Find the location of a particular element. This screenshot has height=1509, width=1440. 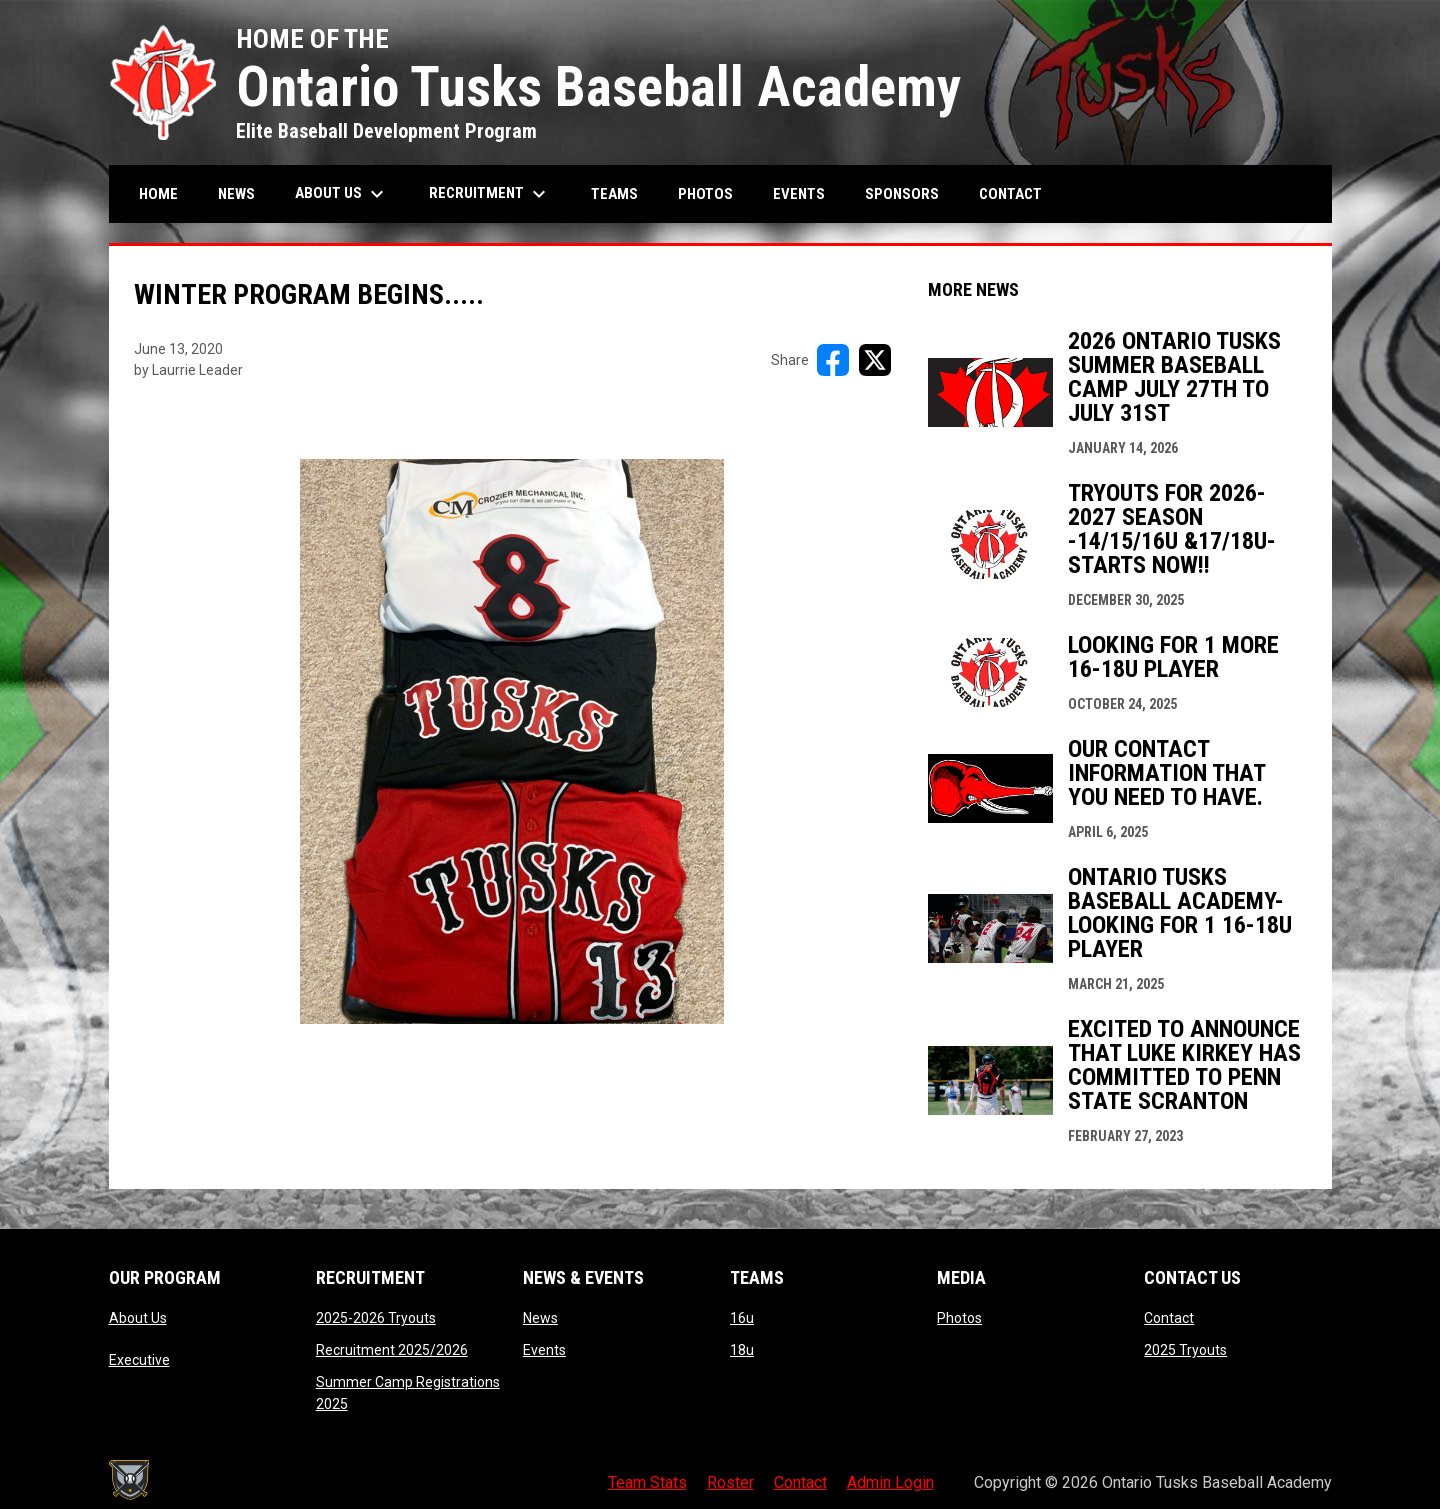

[Share on X] is located at coordinates (875, 360).